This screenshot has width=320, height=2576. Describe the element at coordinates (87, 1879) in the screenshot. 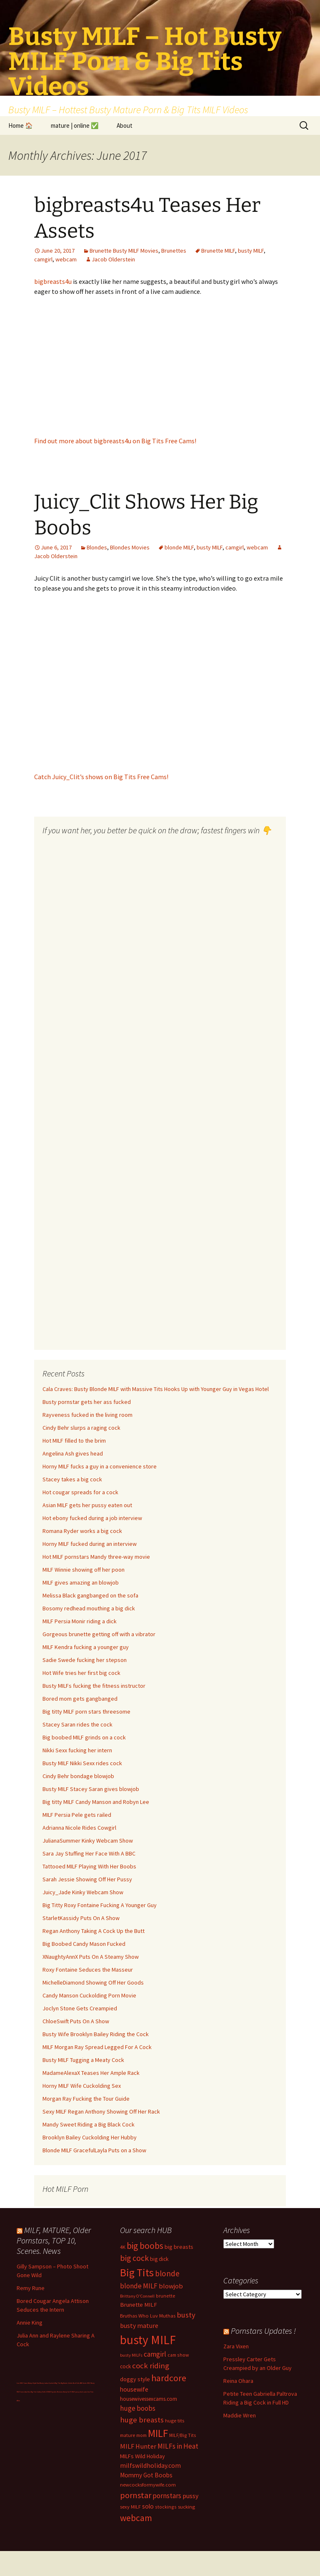

I see `Sarah Jessie Showing Off Her Pussy` at that location.